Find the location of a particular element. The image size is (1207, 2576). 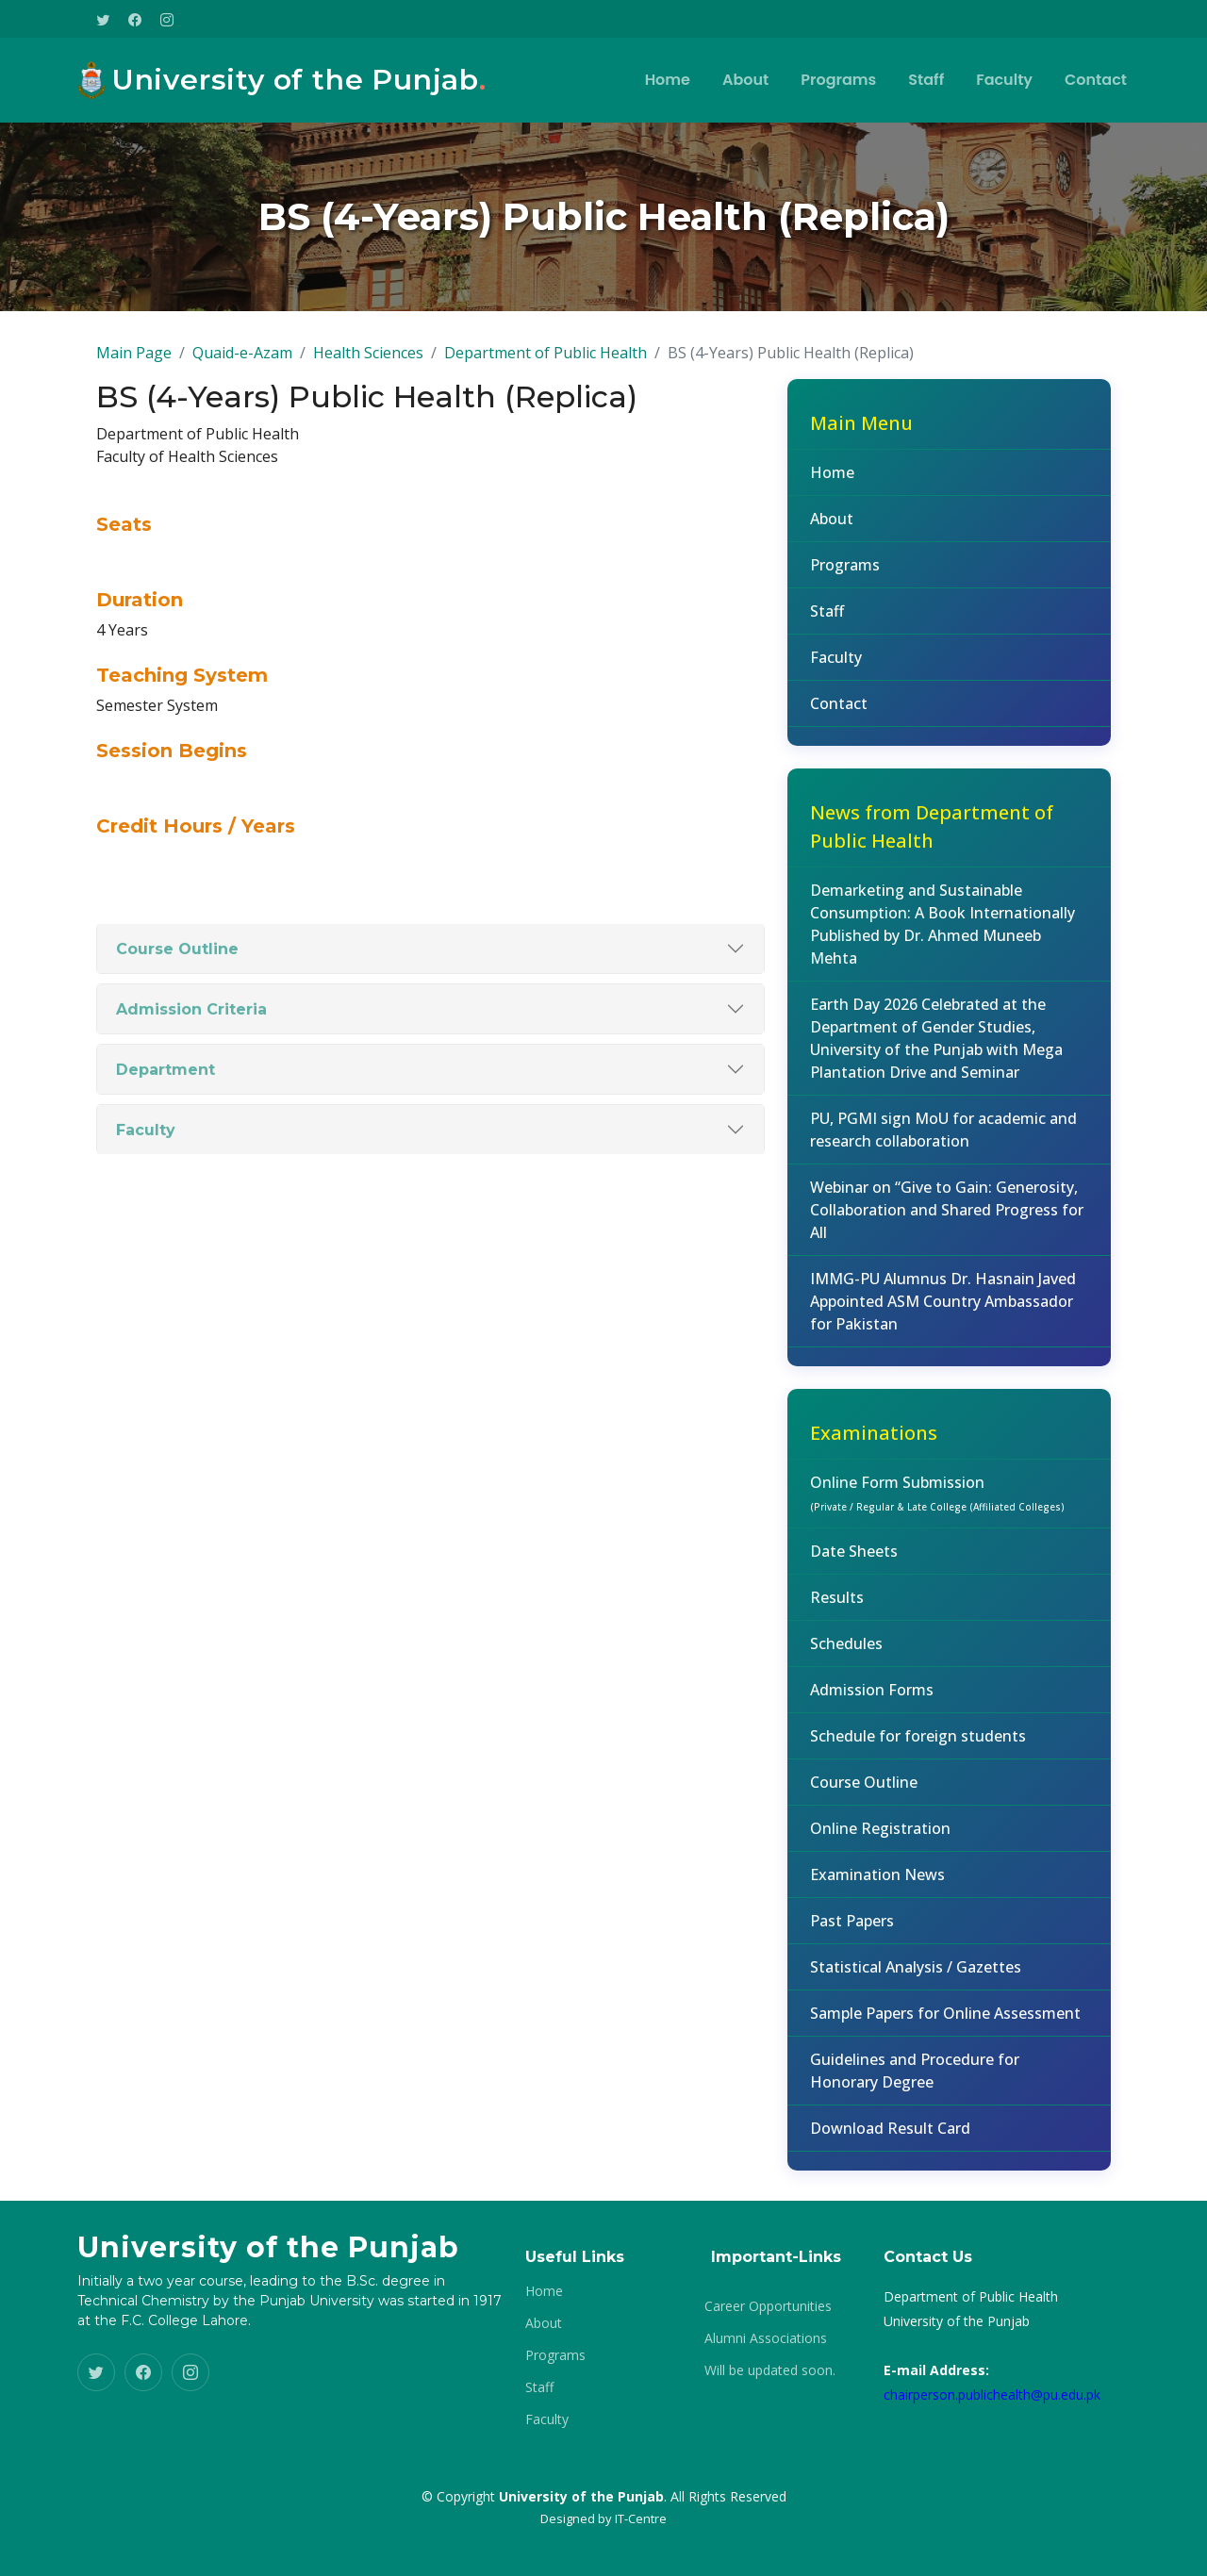

Main Menu is located at coordinates (861, 454).